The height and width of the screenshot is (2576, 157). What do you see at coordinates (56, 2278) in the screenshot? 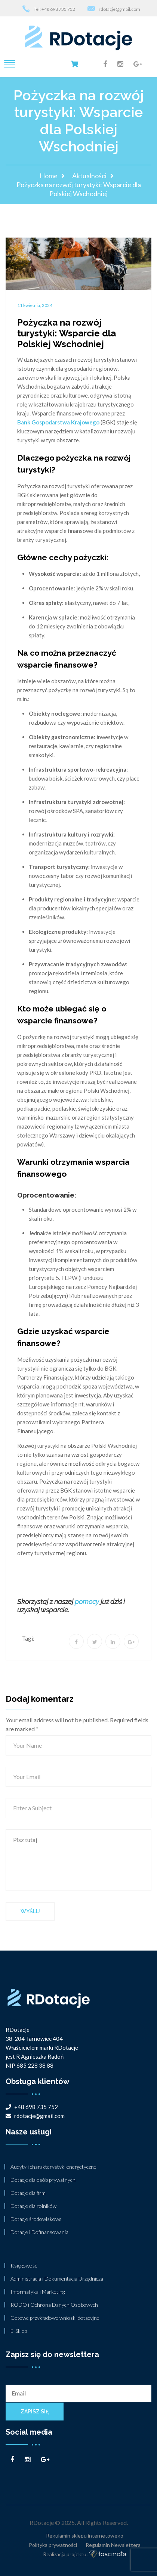
I see `Administracja i Dokumentacja Urzędnicza` at bounding box center [56, 2278].